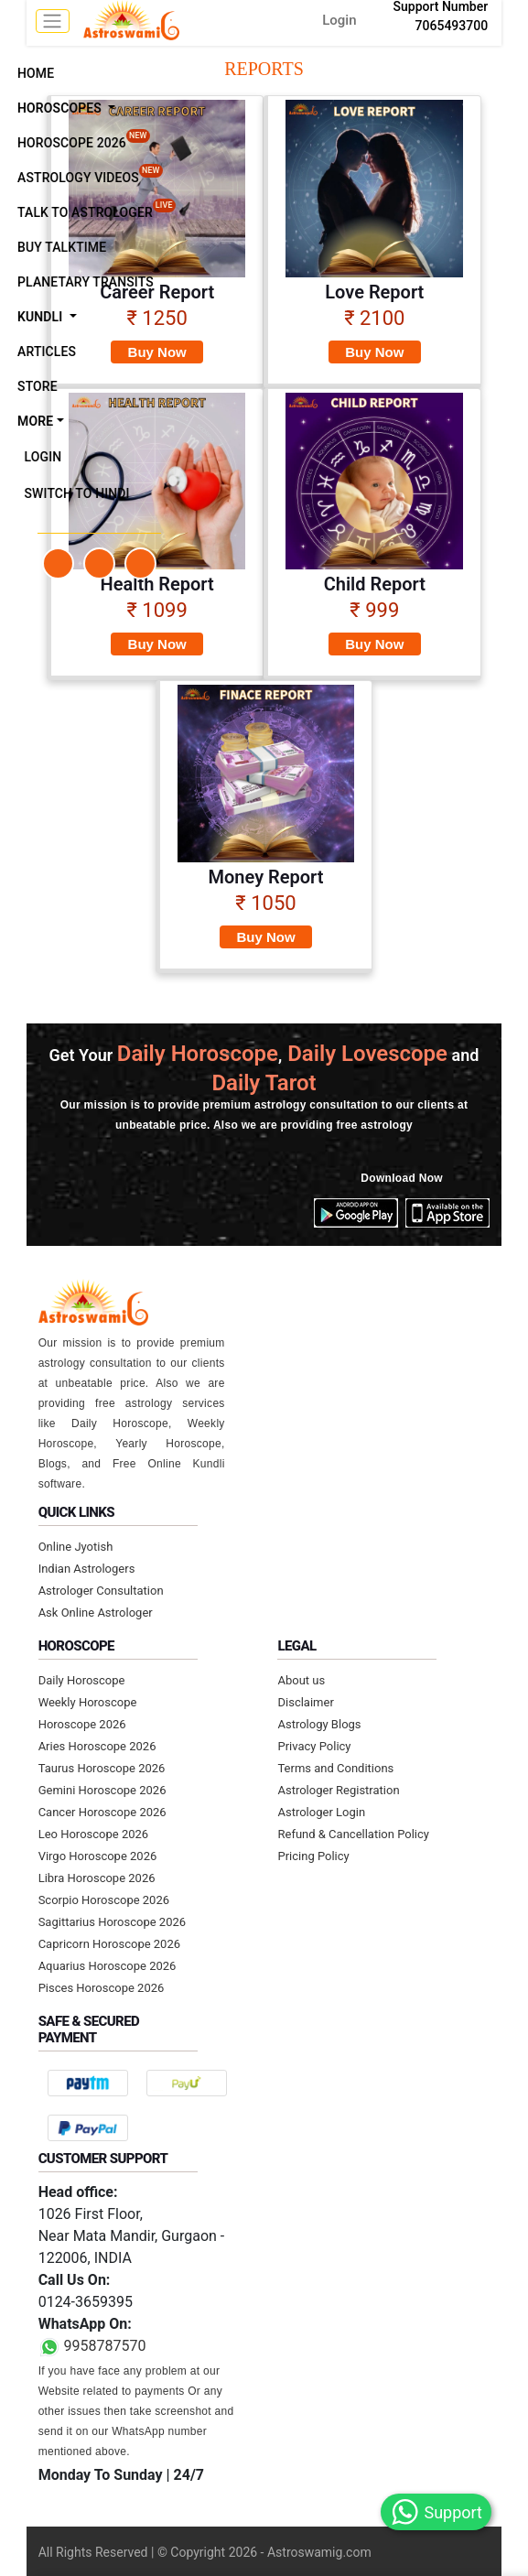 This screenshot has width=528, height=2576. What do you see at coordinates (87, 1702) in the screenshot?
I see `Weekly Horoscope` at bounding box center [87, 1702].